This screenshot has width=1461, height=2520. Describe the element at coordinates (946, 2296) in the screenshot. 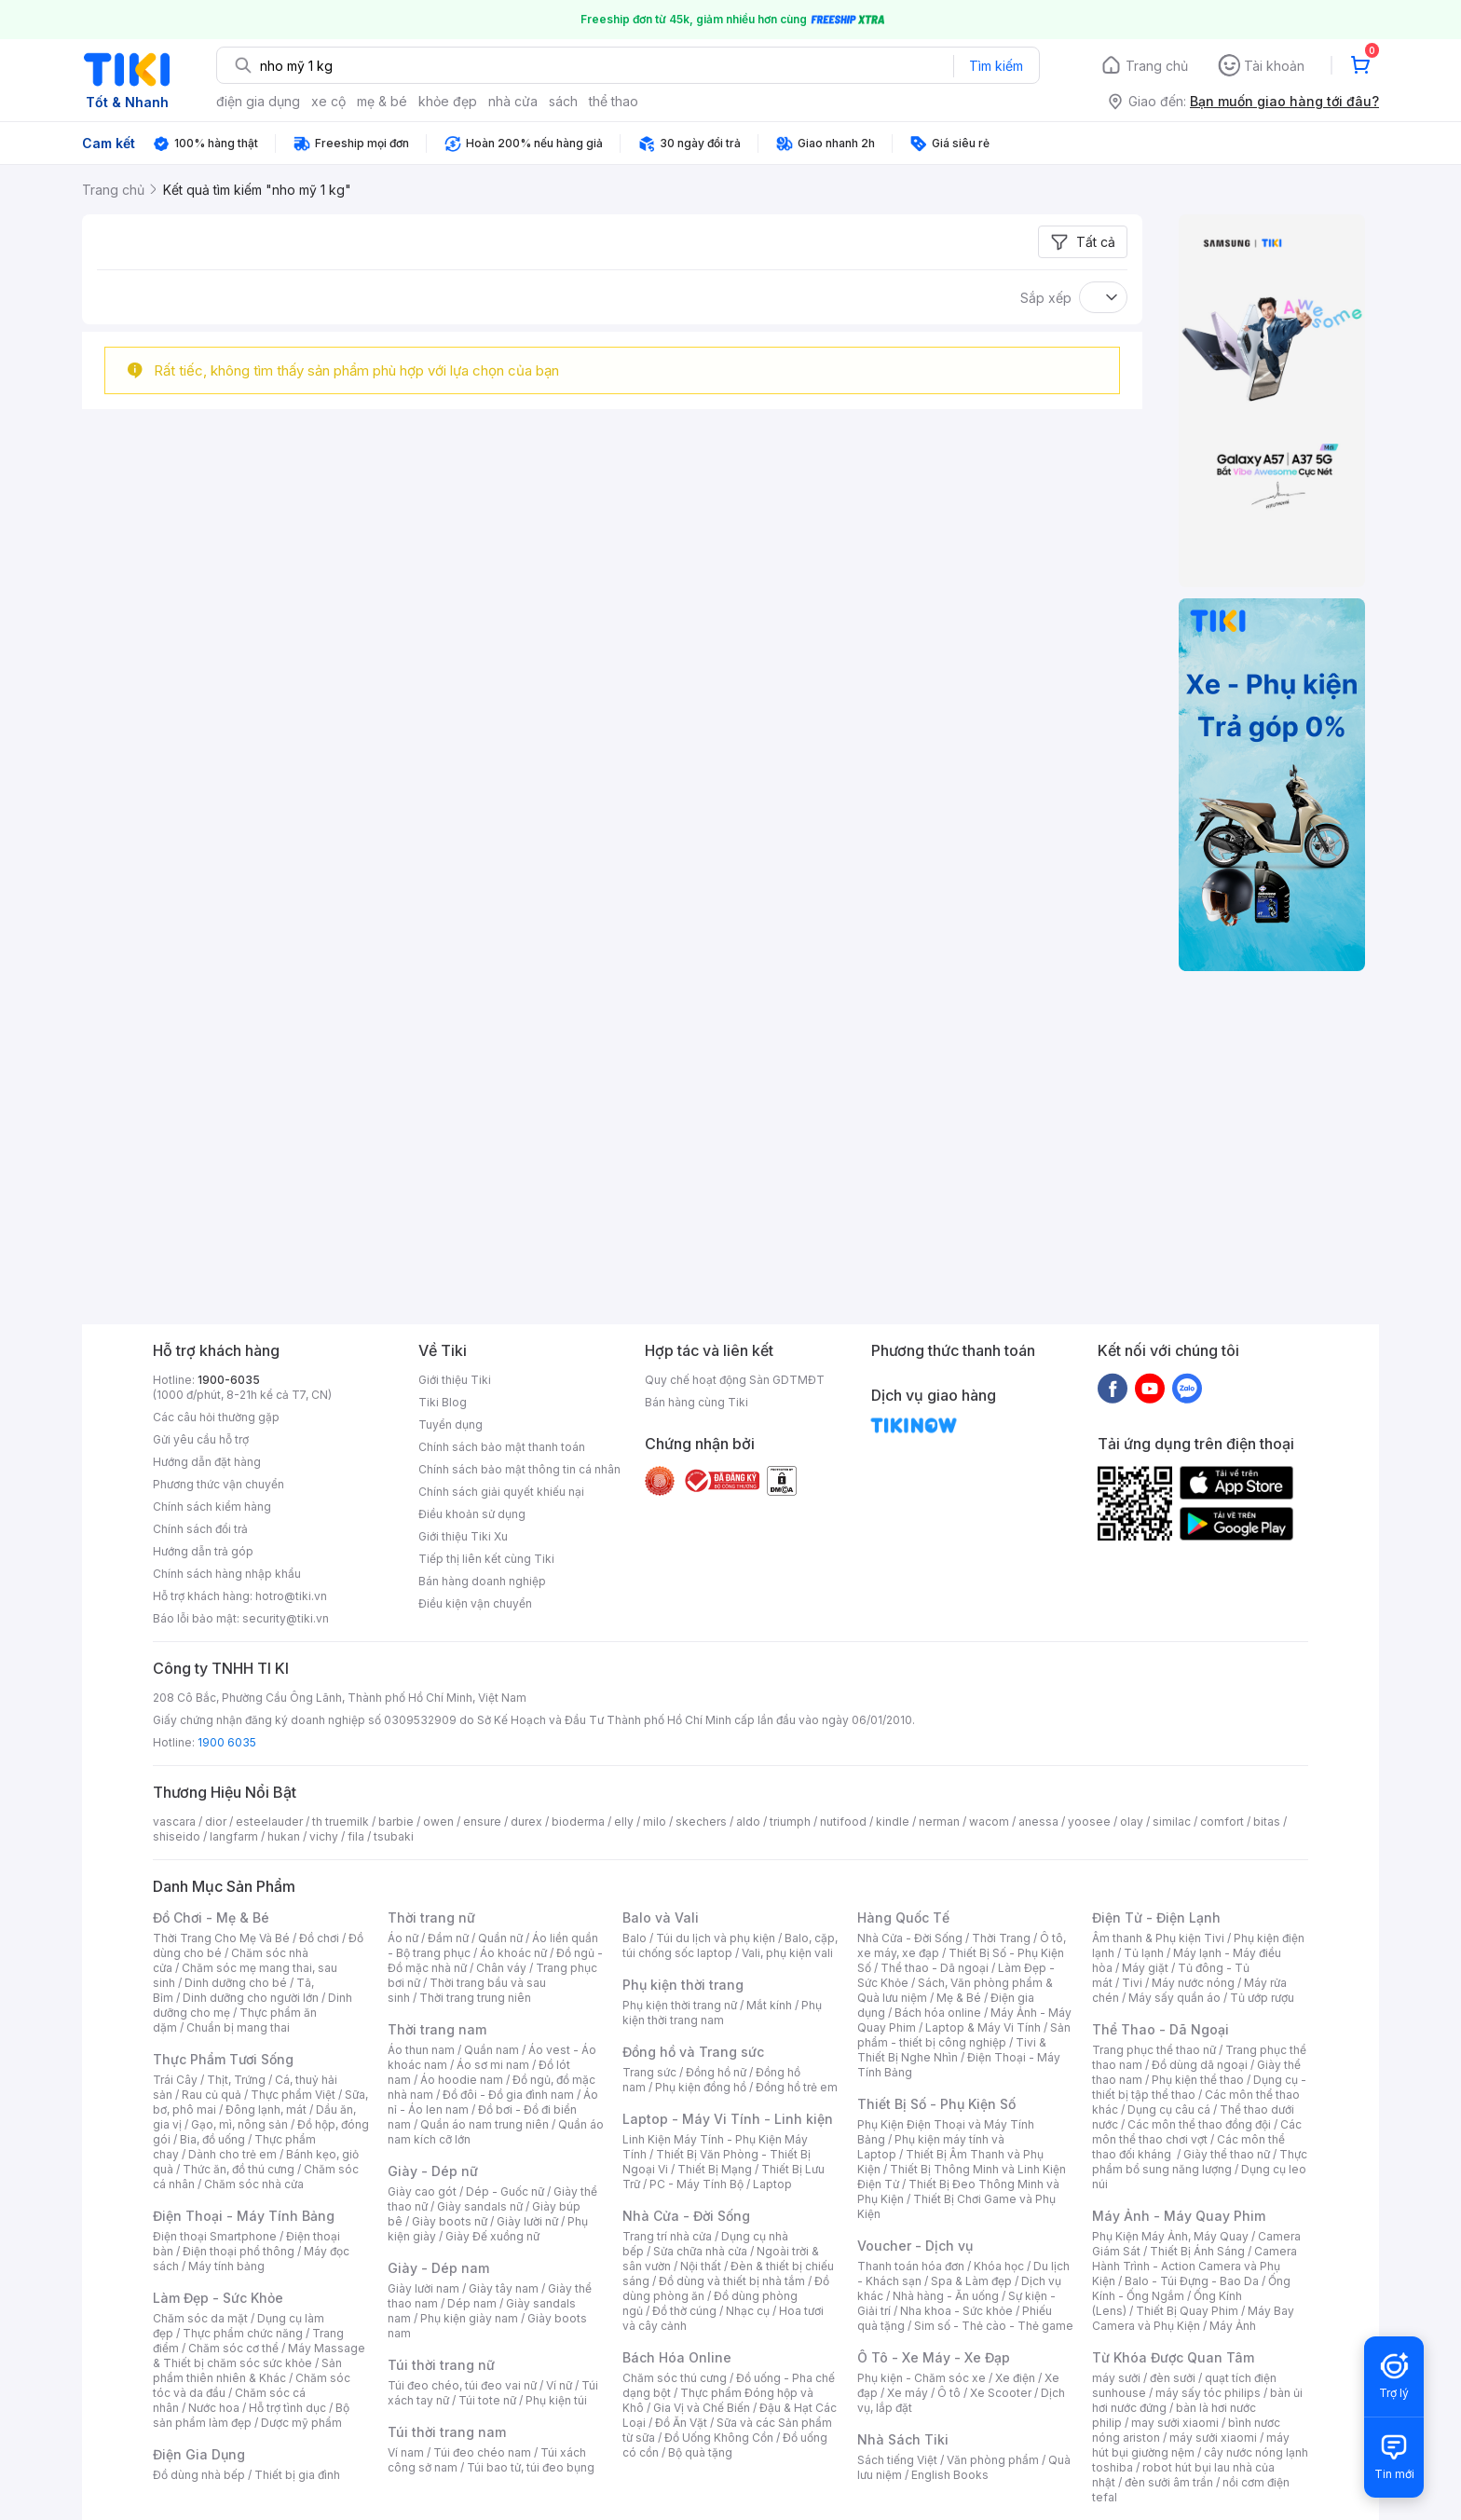

I see `Nhà hàng - Ăn uống` at that location.